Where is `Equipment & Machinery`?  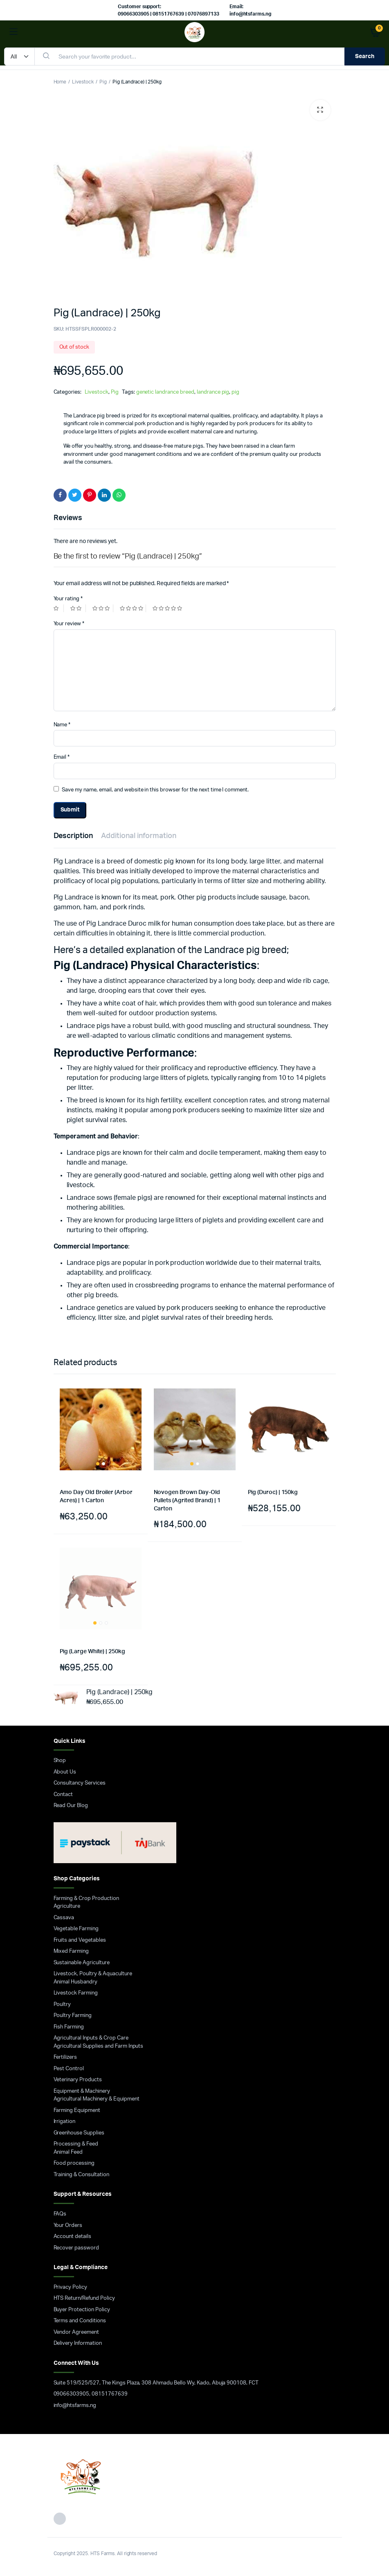 Equipment & Machinery is located at coordinates (82, 2091).